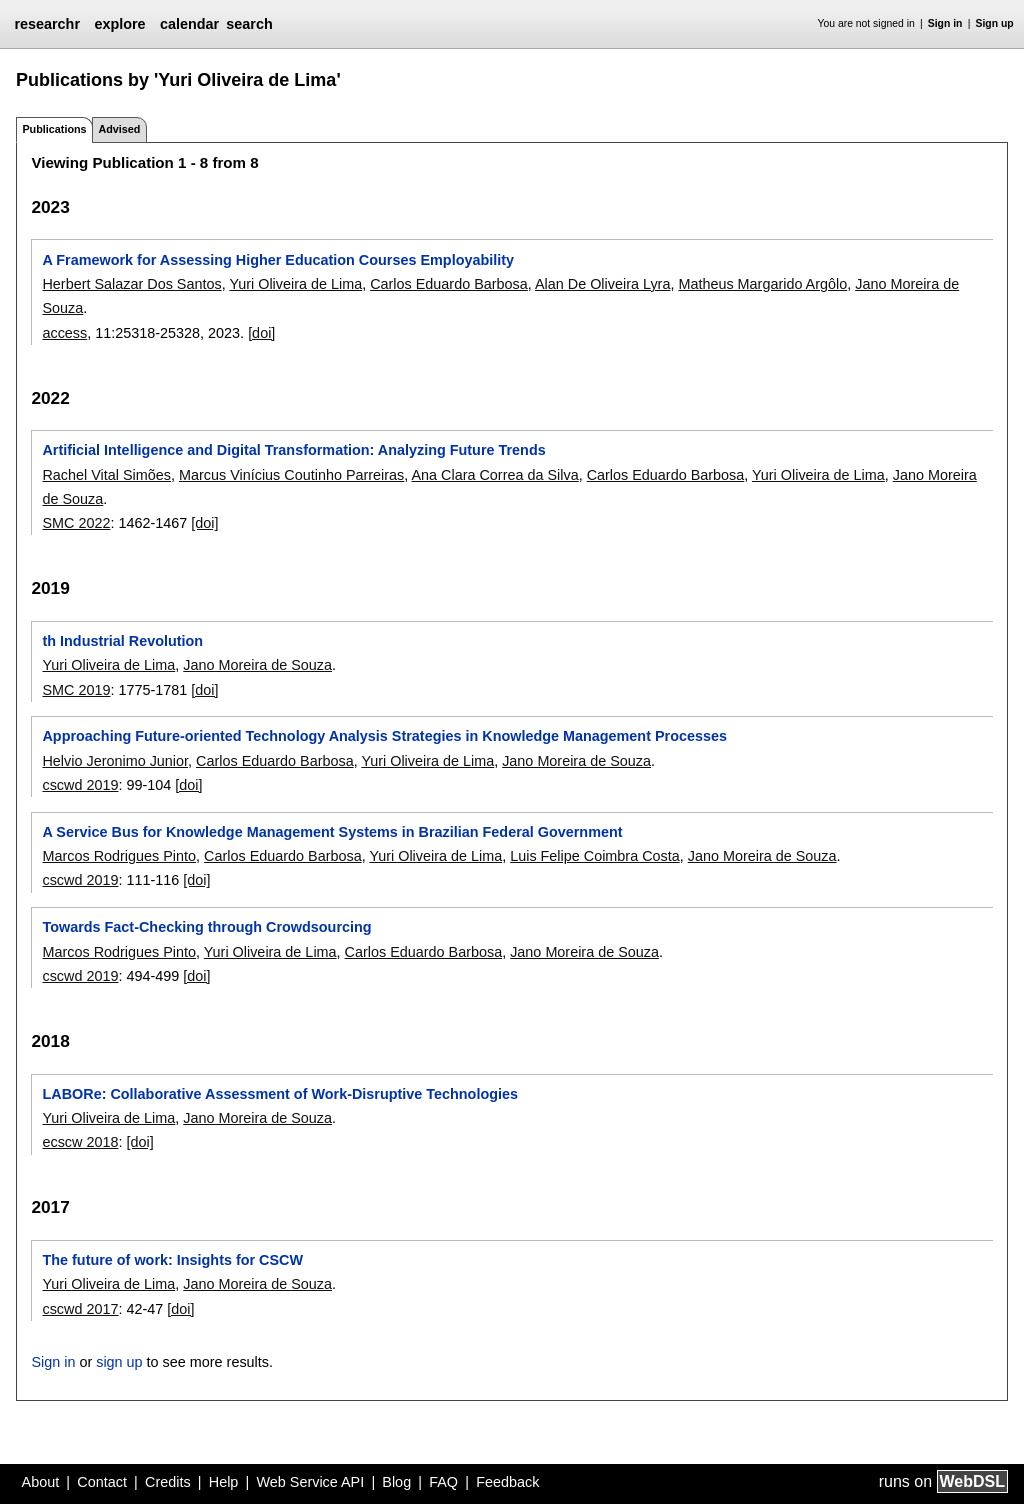  Describe the element at coordinates (257, 665) in the screenshot. I see `Jano Moreira de Souza` at that location.